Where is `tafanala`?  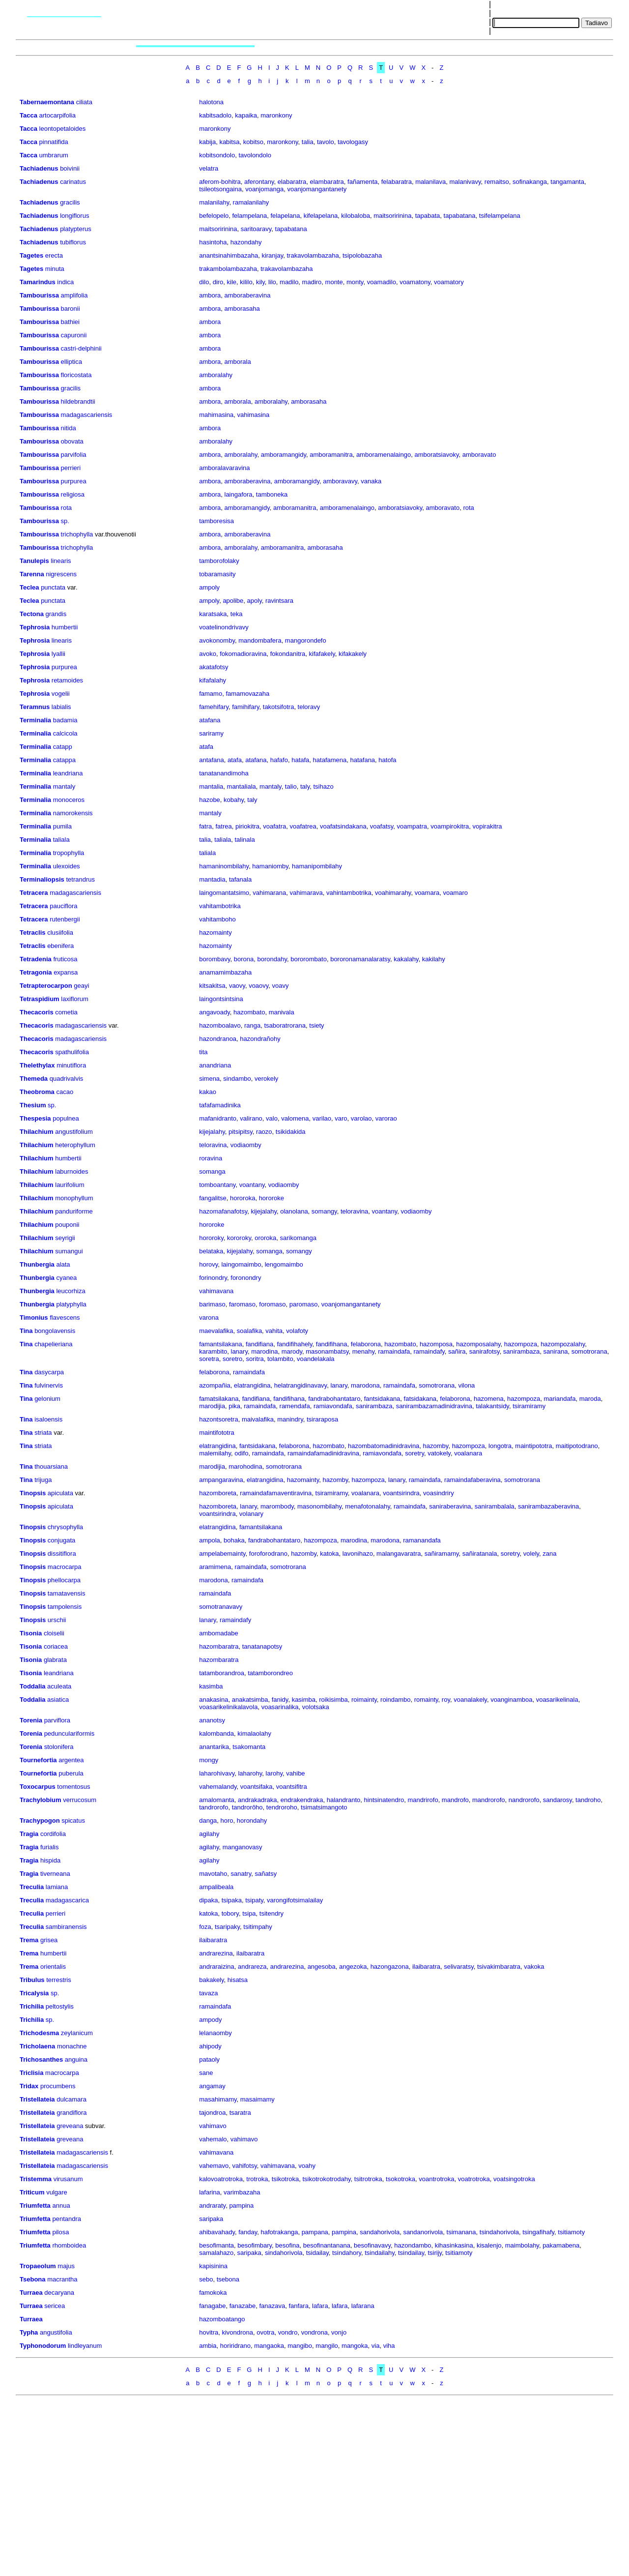
tafanala is located at coordinates (240, 879).